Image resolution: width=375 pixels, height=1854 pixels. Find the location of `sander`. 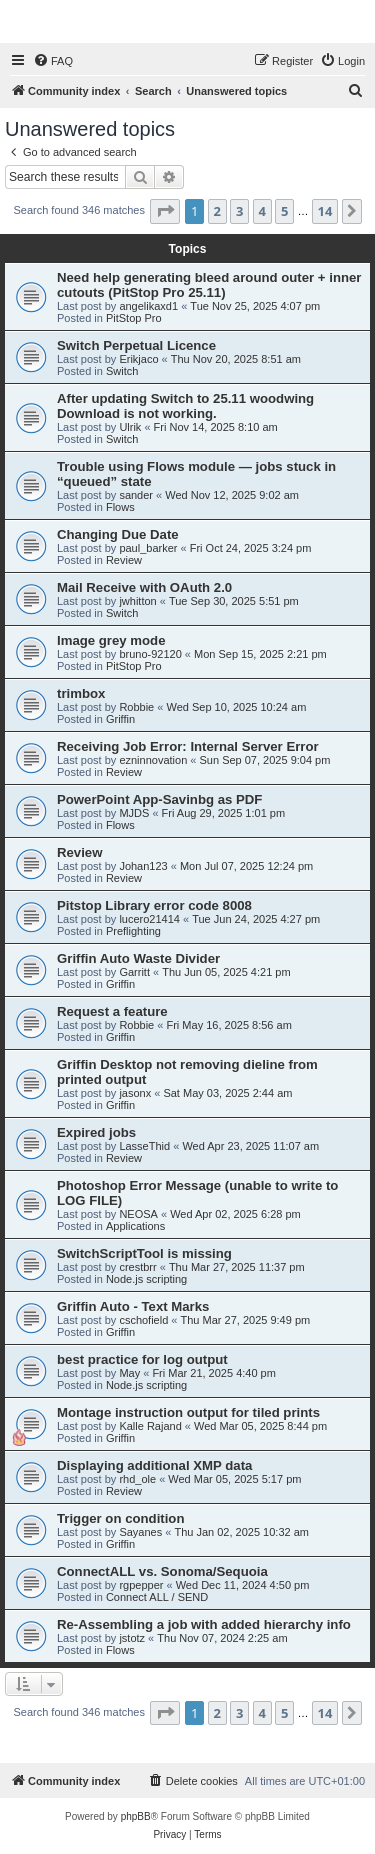

sander is located at coordinates (136, 495).